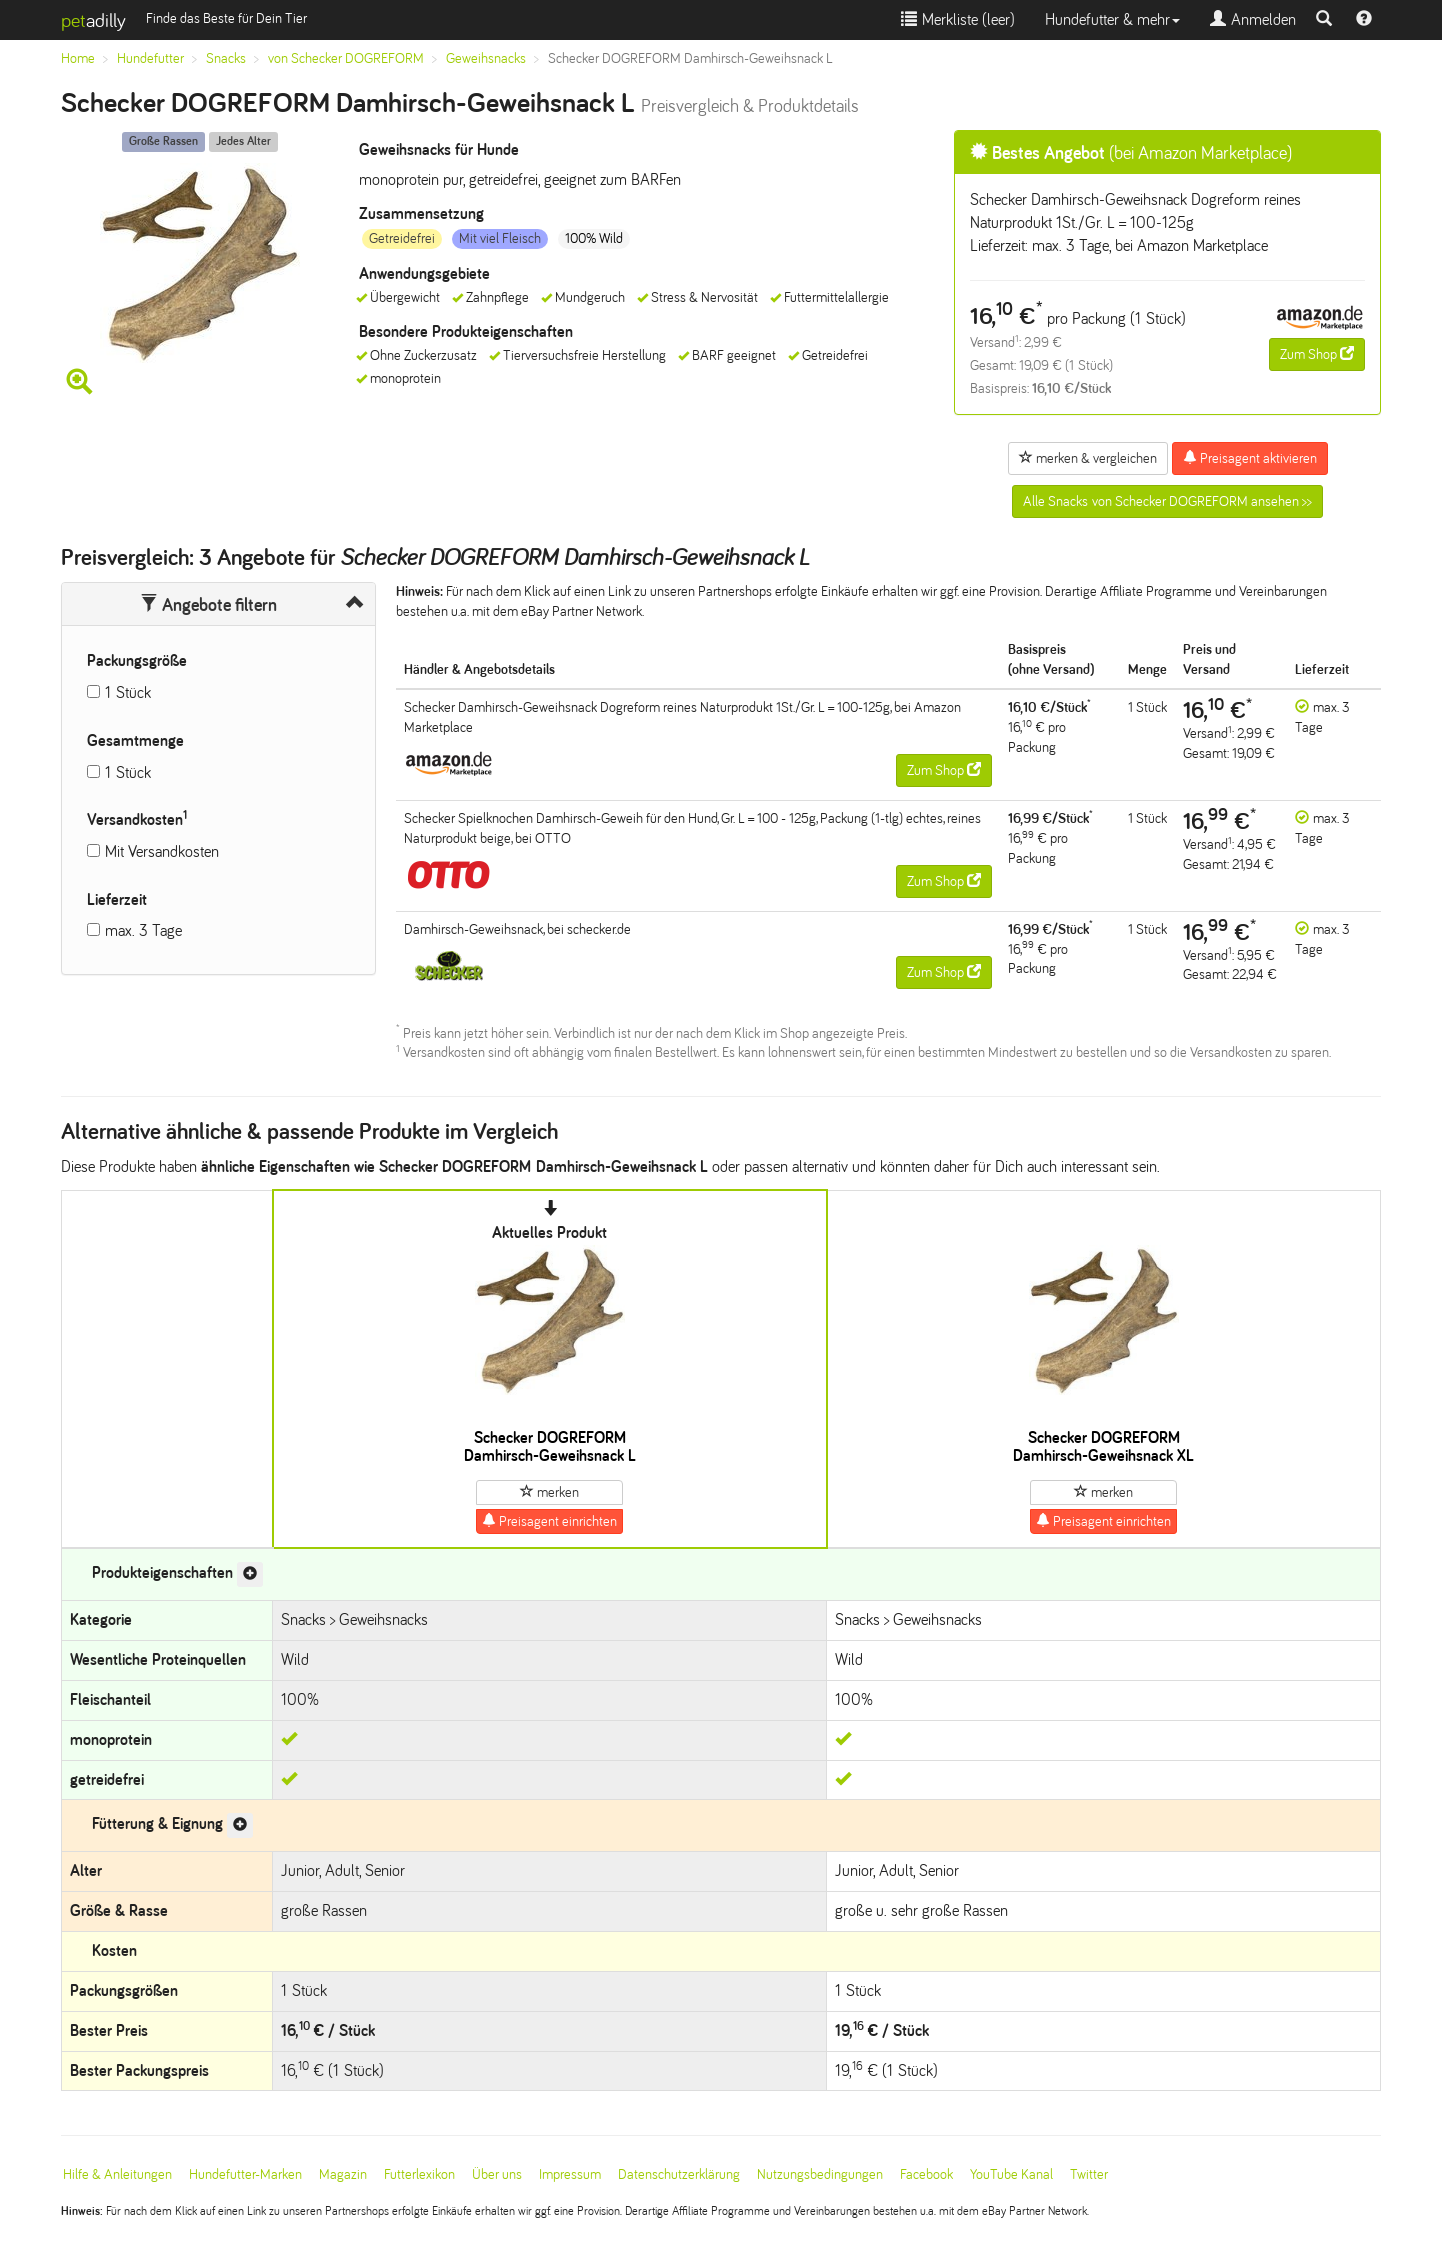 The image size is (1442, 2252). What do you see at coordinates (1250, 458) in the screenshot?
I see `Preisagent aktivieren` at bounding box center [1250, 458].